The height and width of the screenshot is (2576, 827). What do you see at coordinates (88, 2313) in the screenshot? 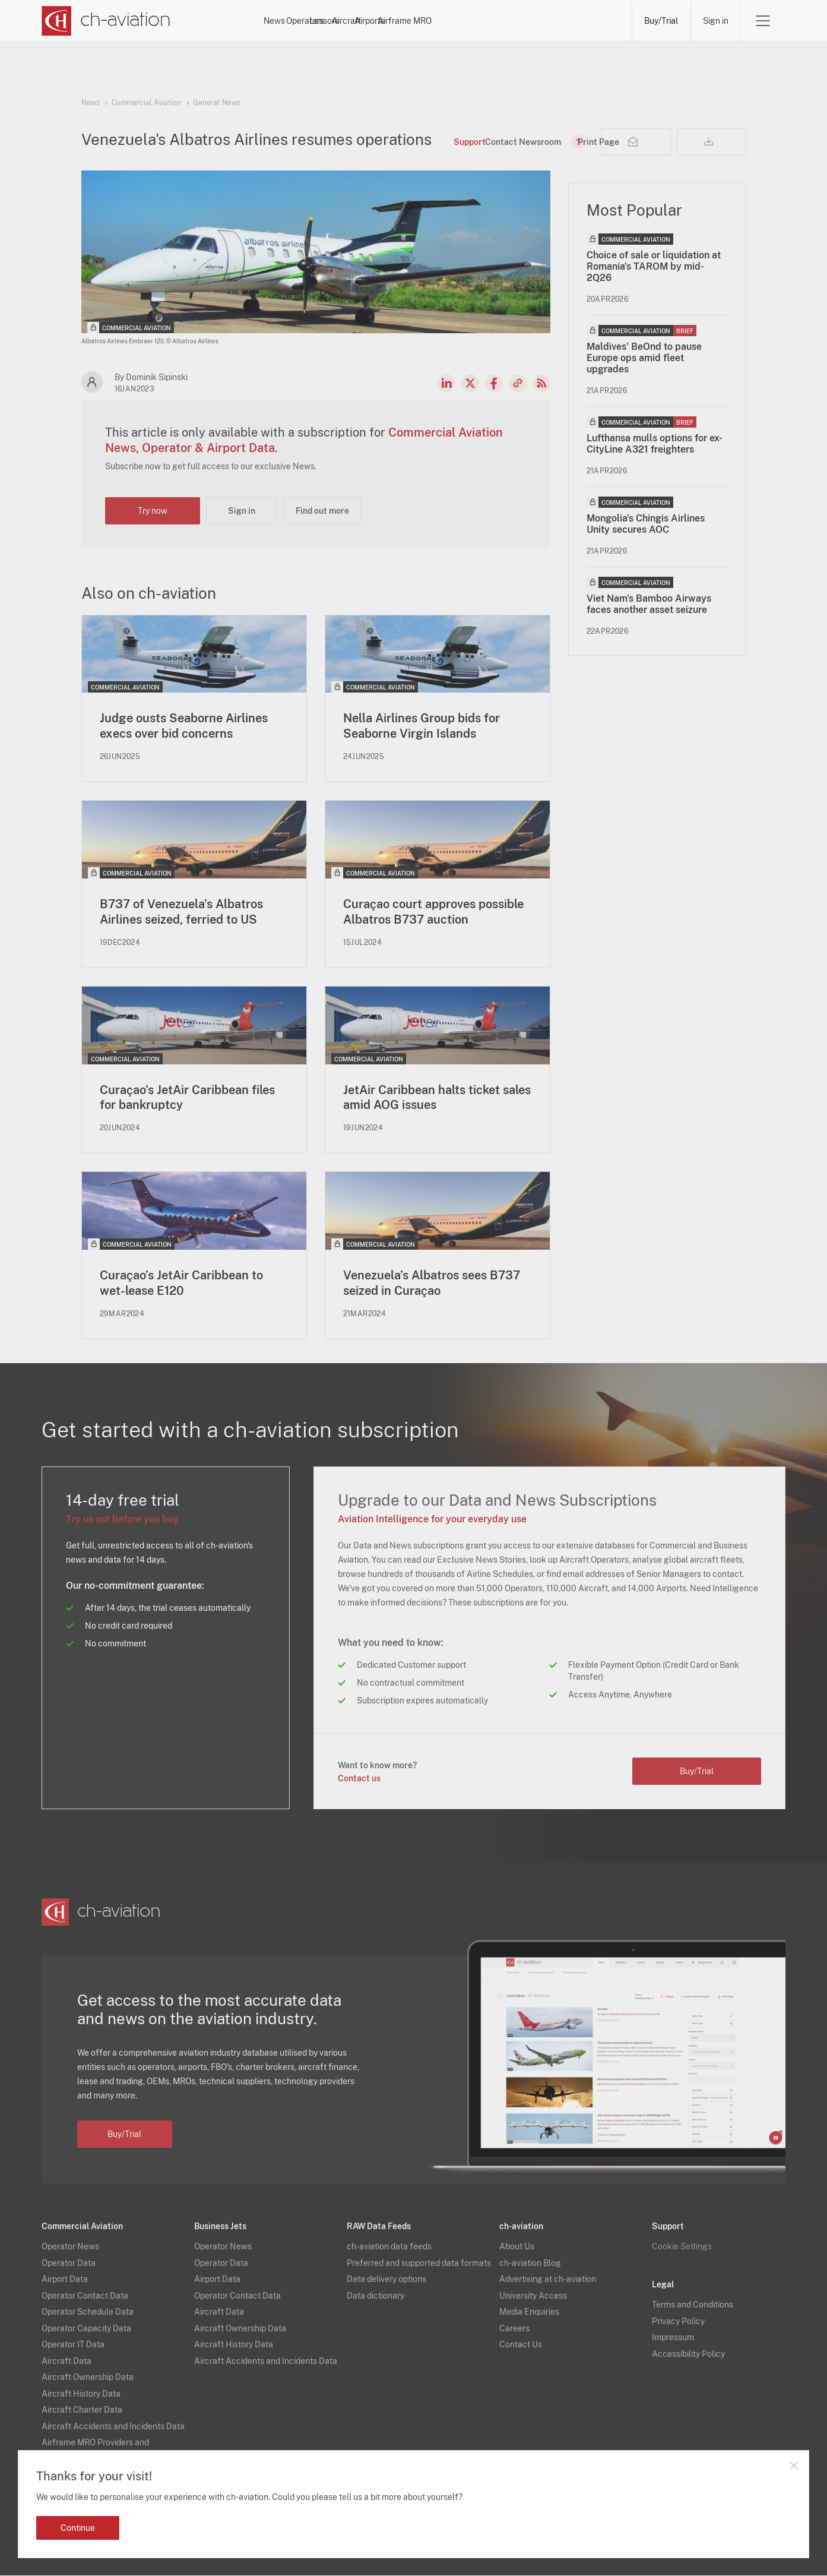
I see `Operator Schedule Data` at bounding box center [88, 2313].